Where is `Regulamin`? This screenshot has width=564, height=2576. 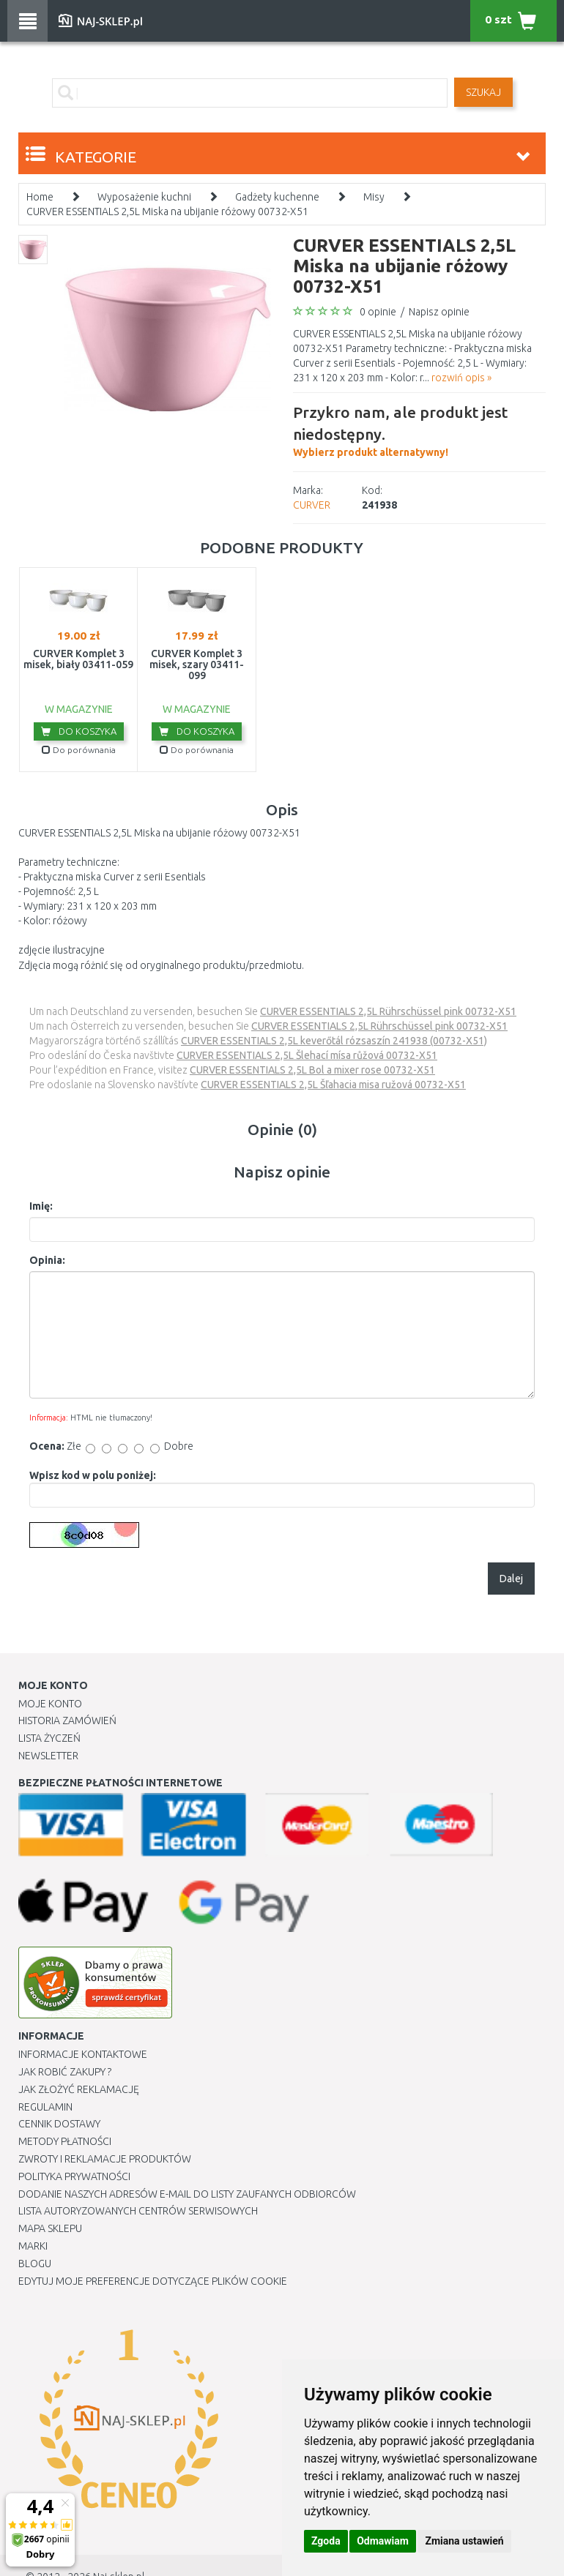 Regulamin is located at coordinates (45, 2107).